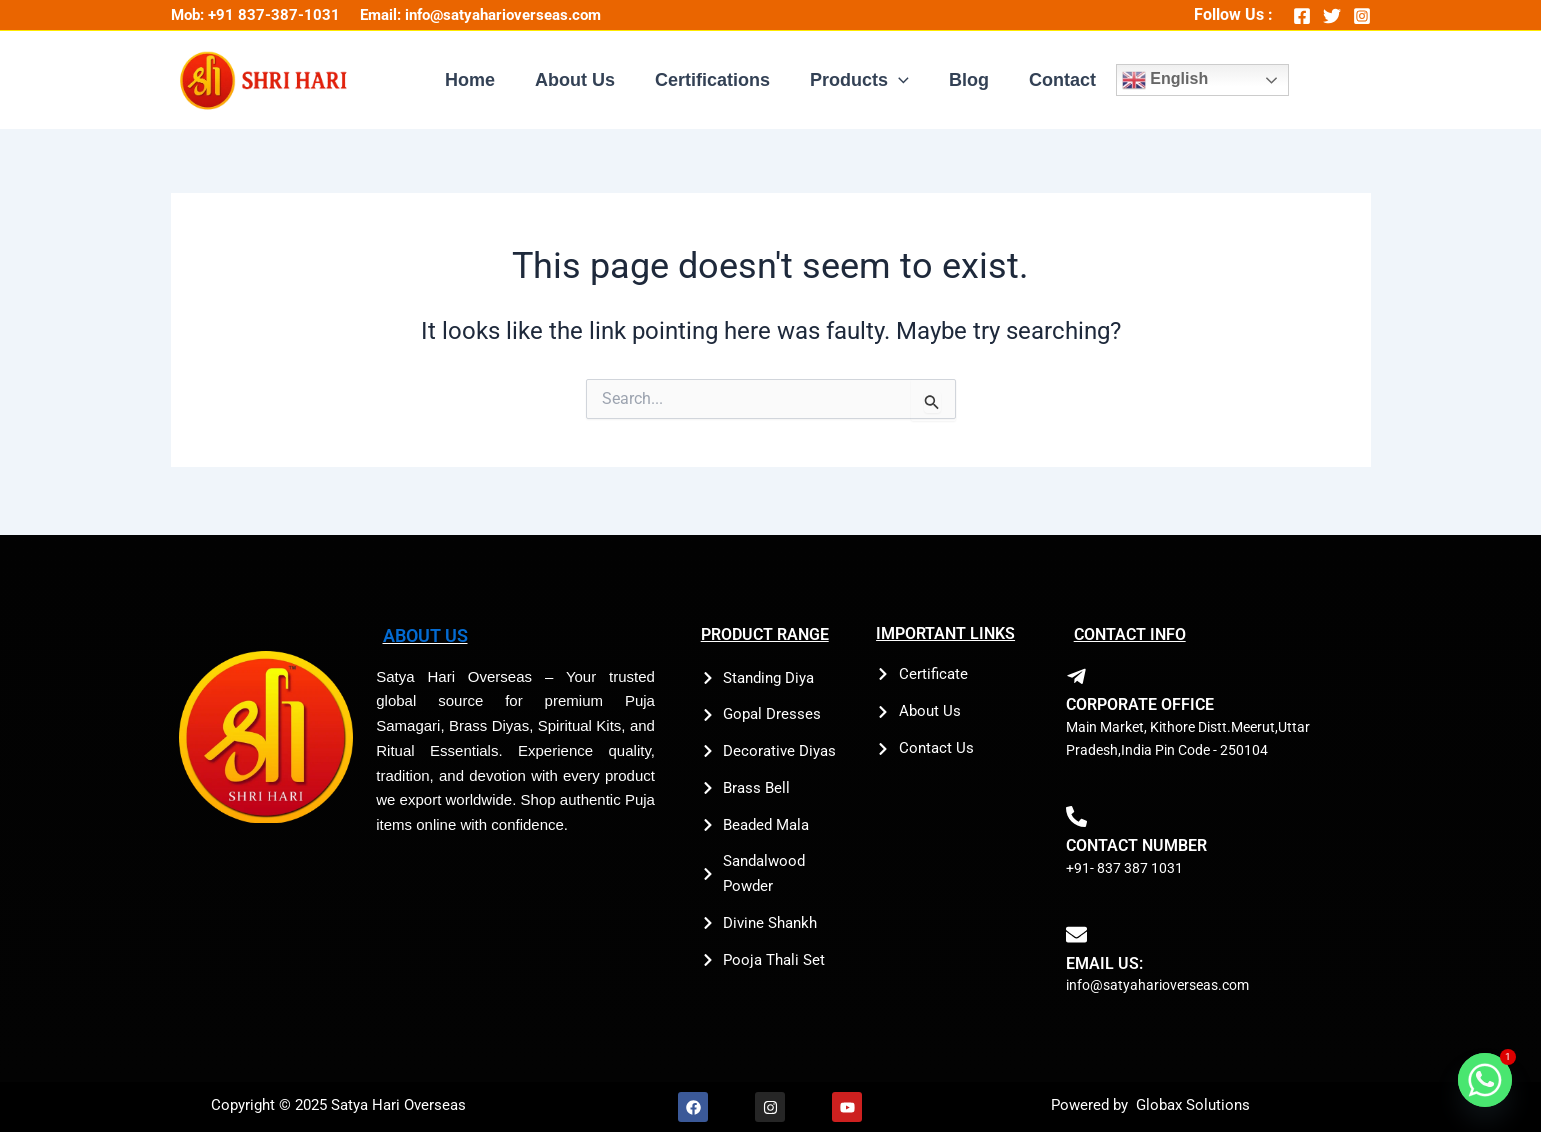 The height and width of the screenshot is (1132, 1541). I want to click on [Whatsapp], so click(1485, 1080).